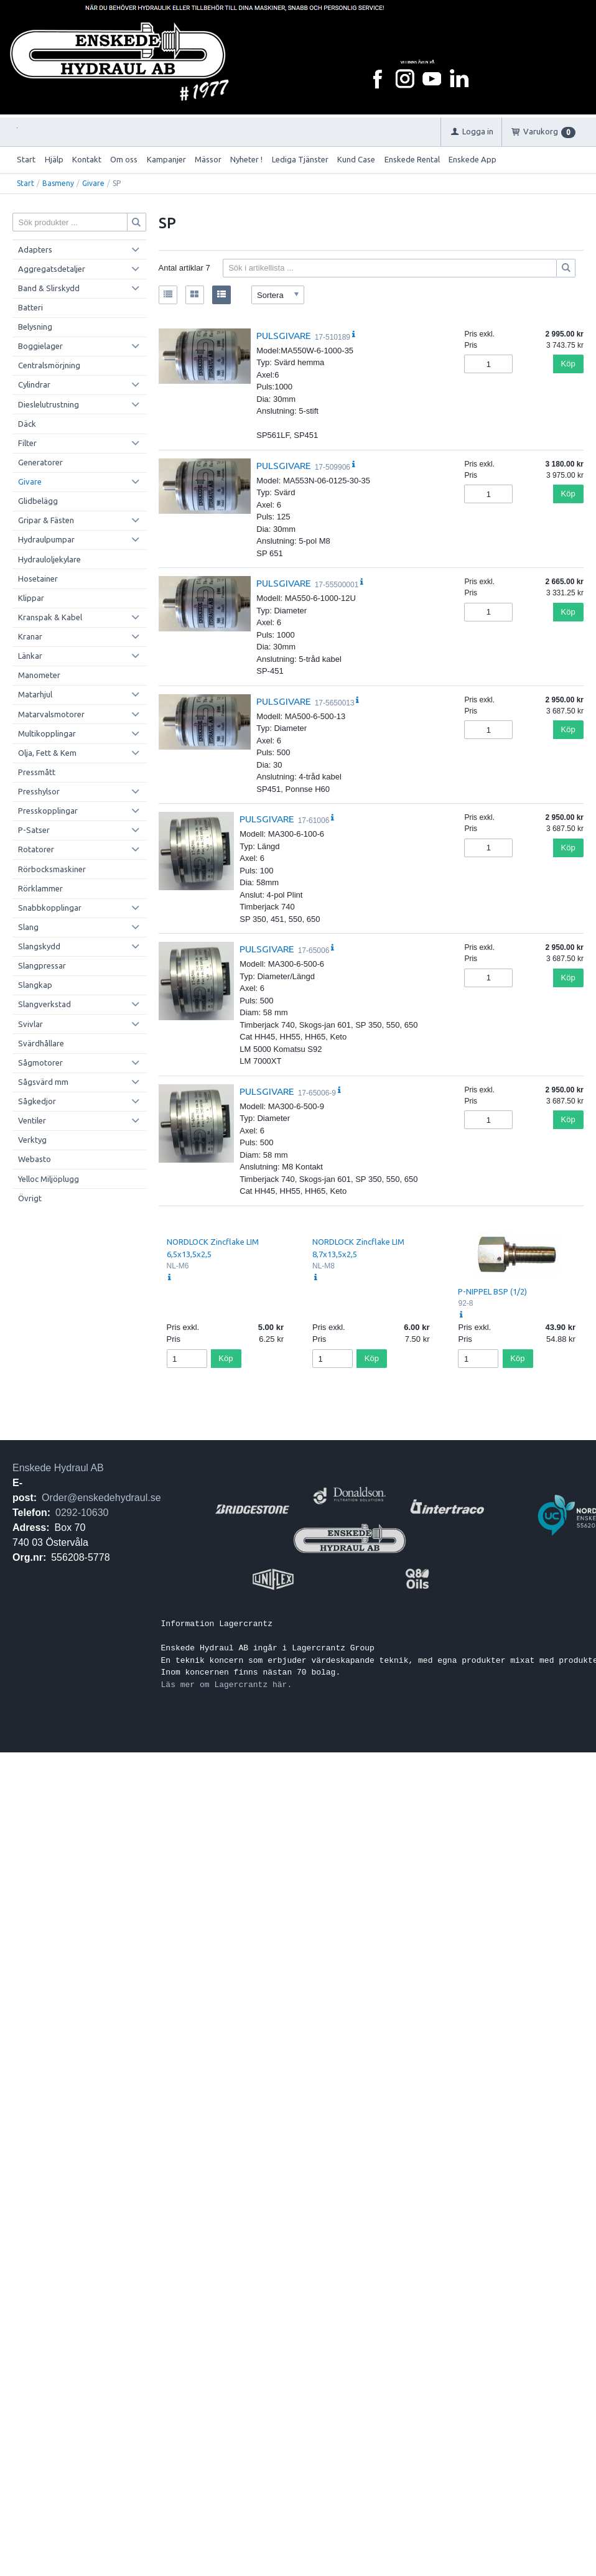  Describe the element at coordinates (283, 335) in the screenshot. I see `PULSGIVARE` at that location.